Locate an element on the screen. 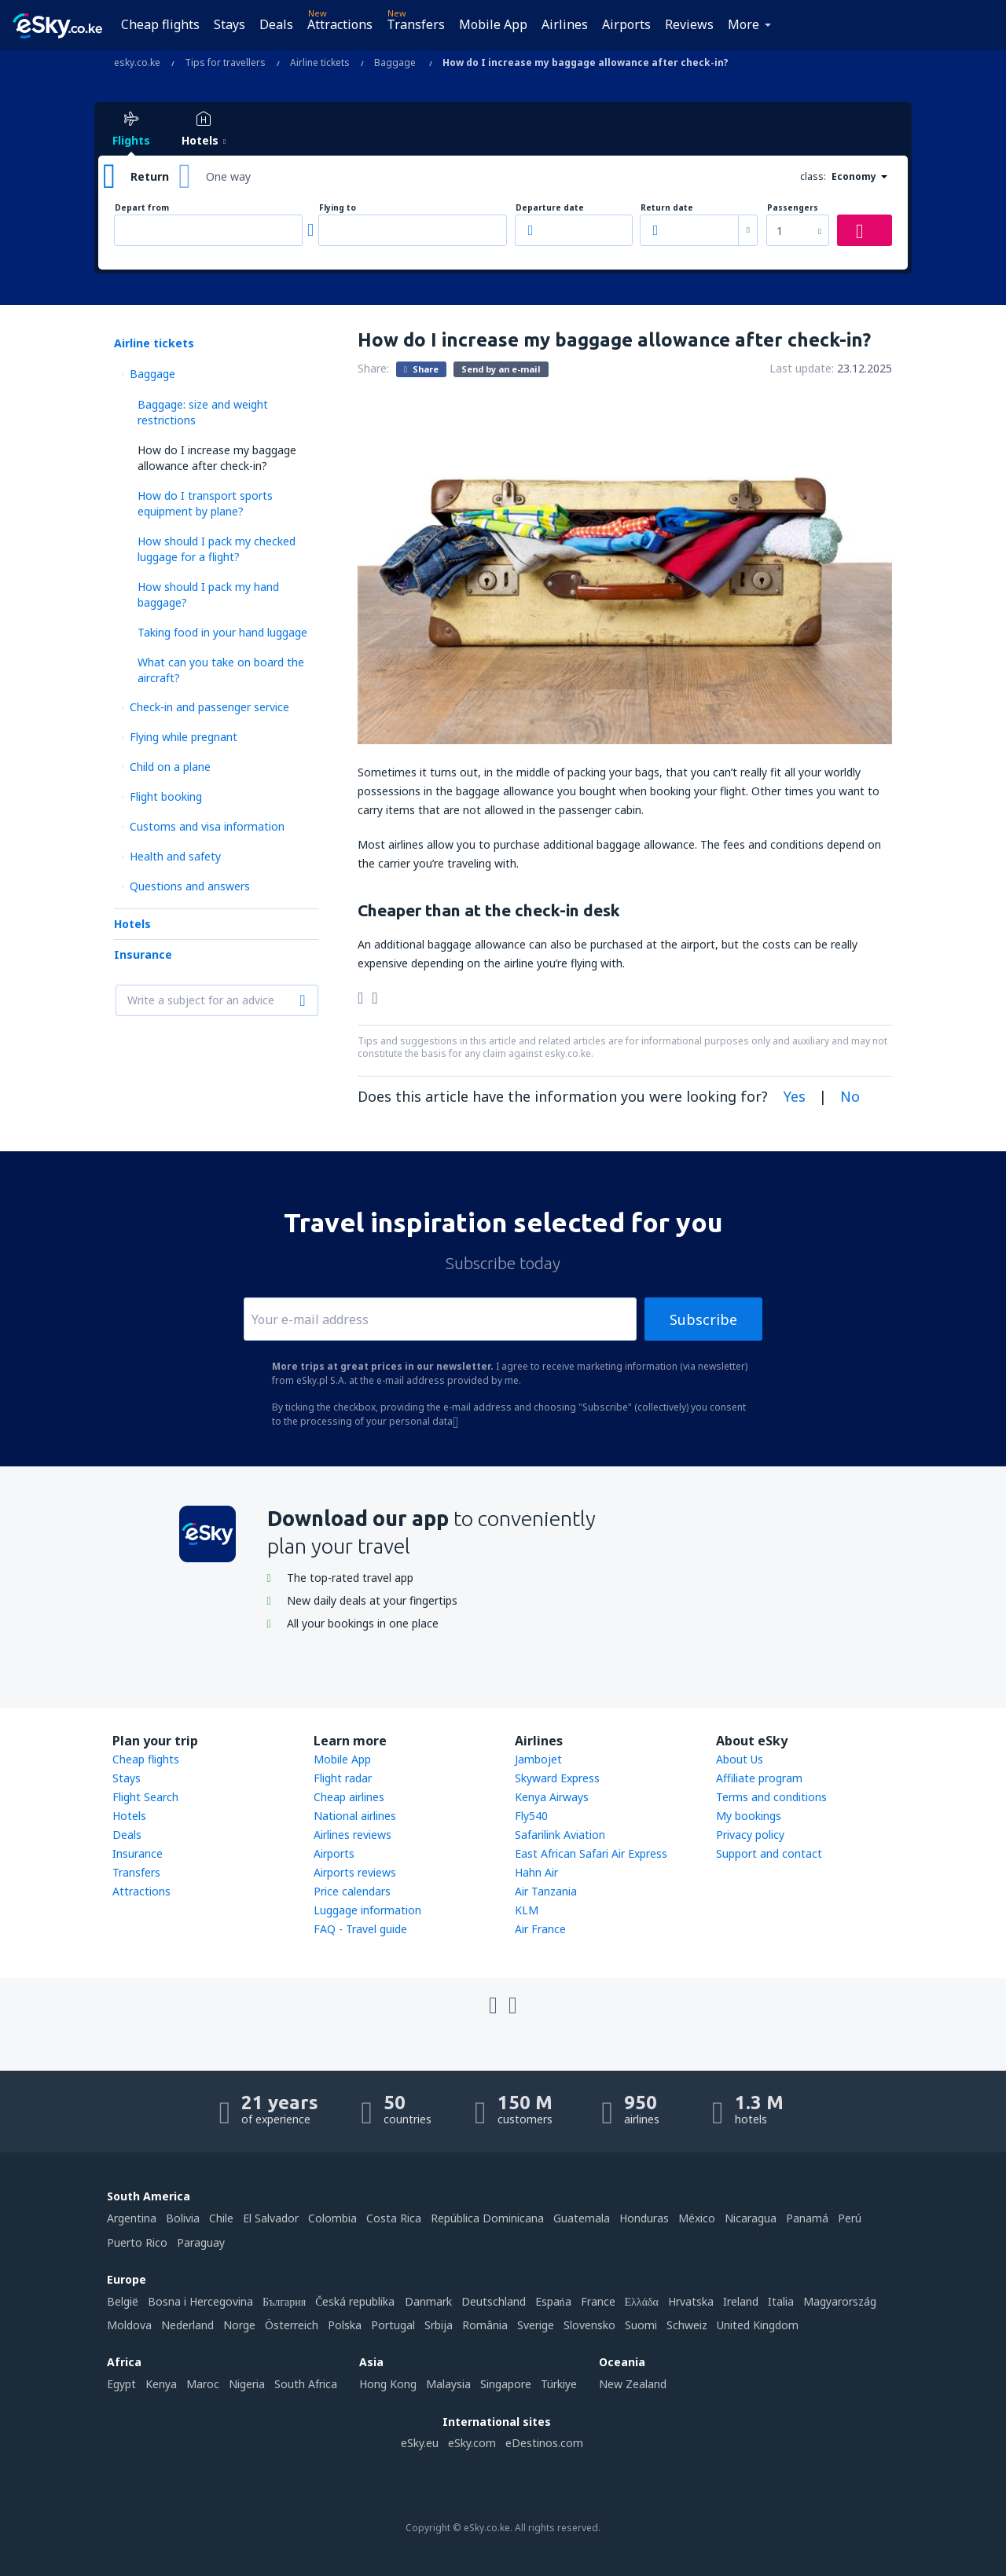 This screenshot has height=2576, width=1006. Magyarország is located at coordinates (839, 2301).